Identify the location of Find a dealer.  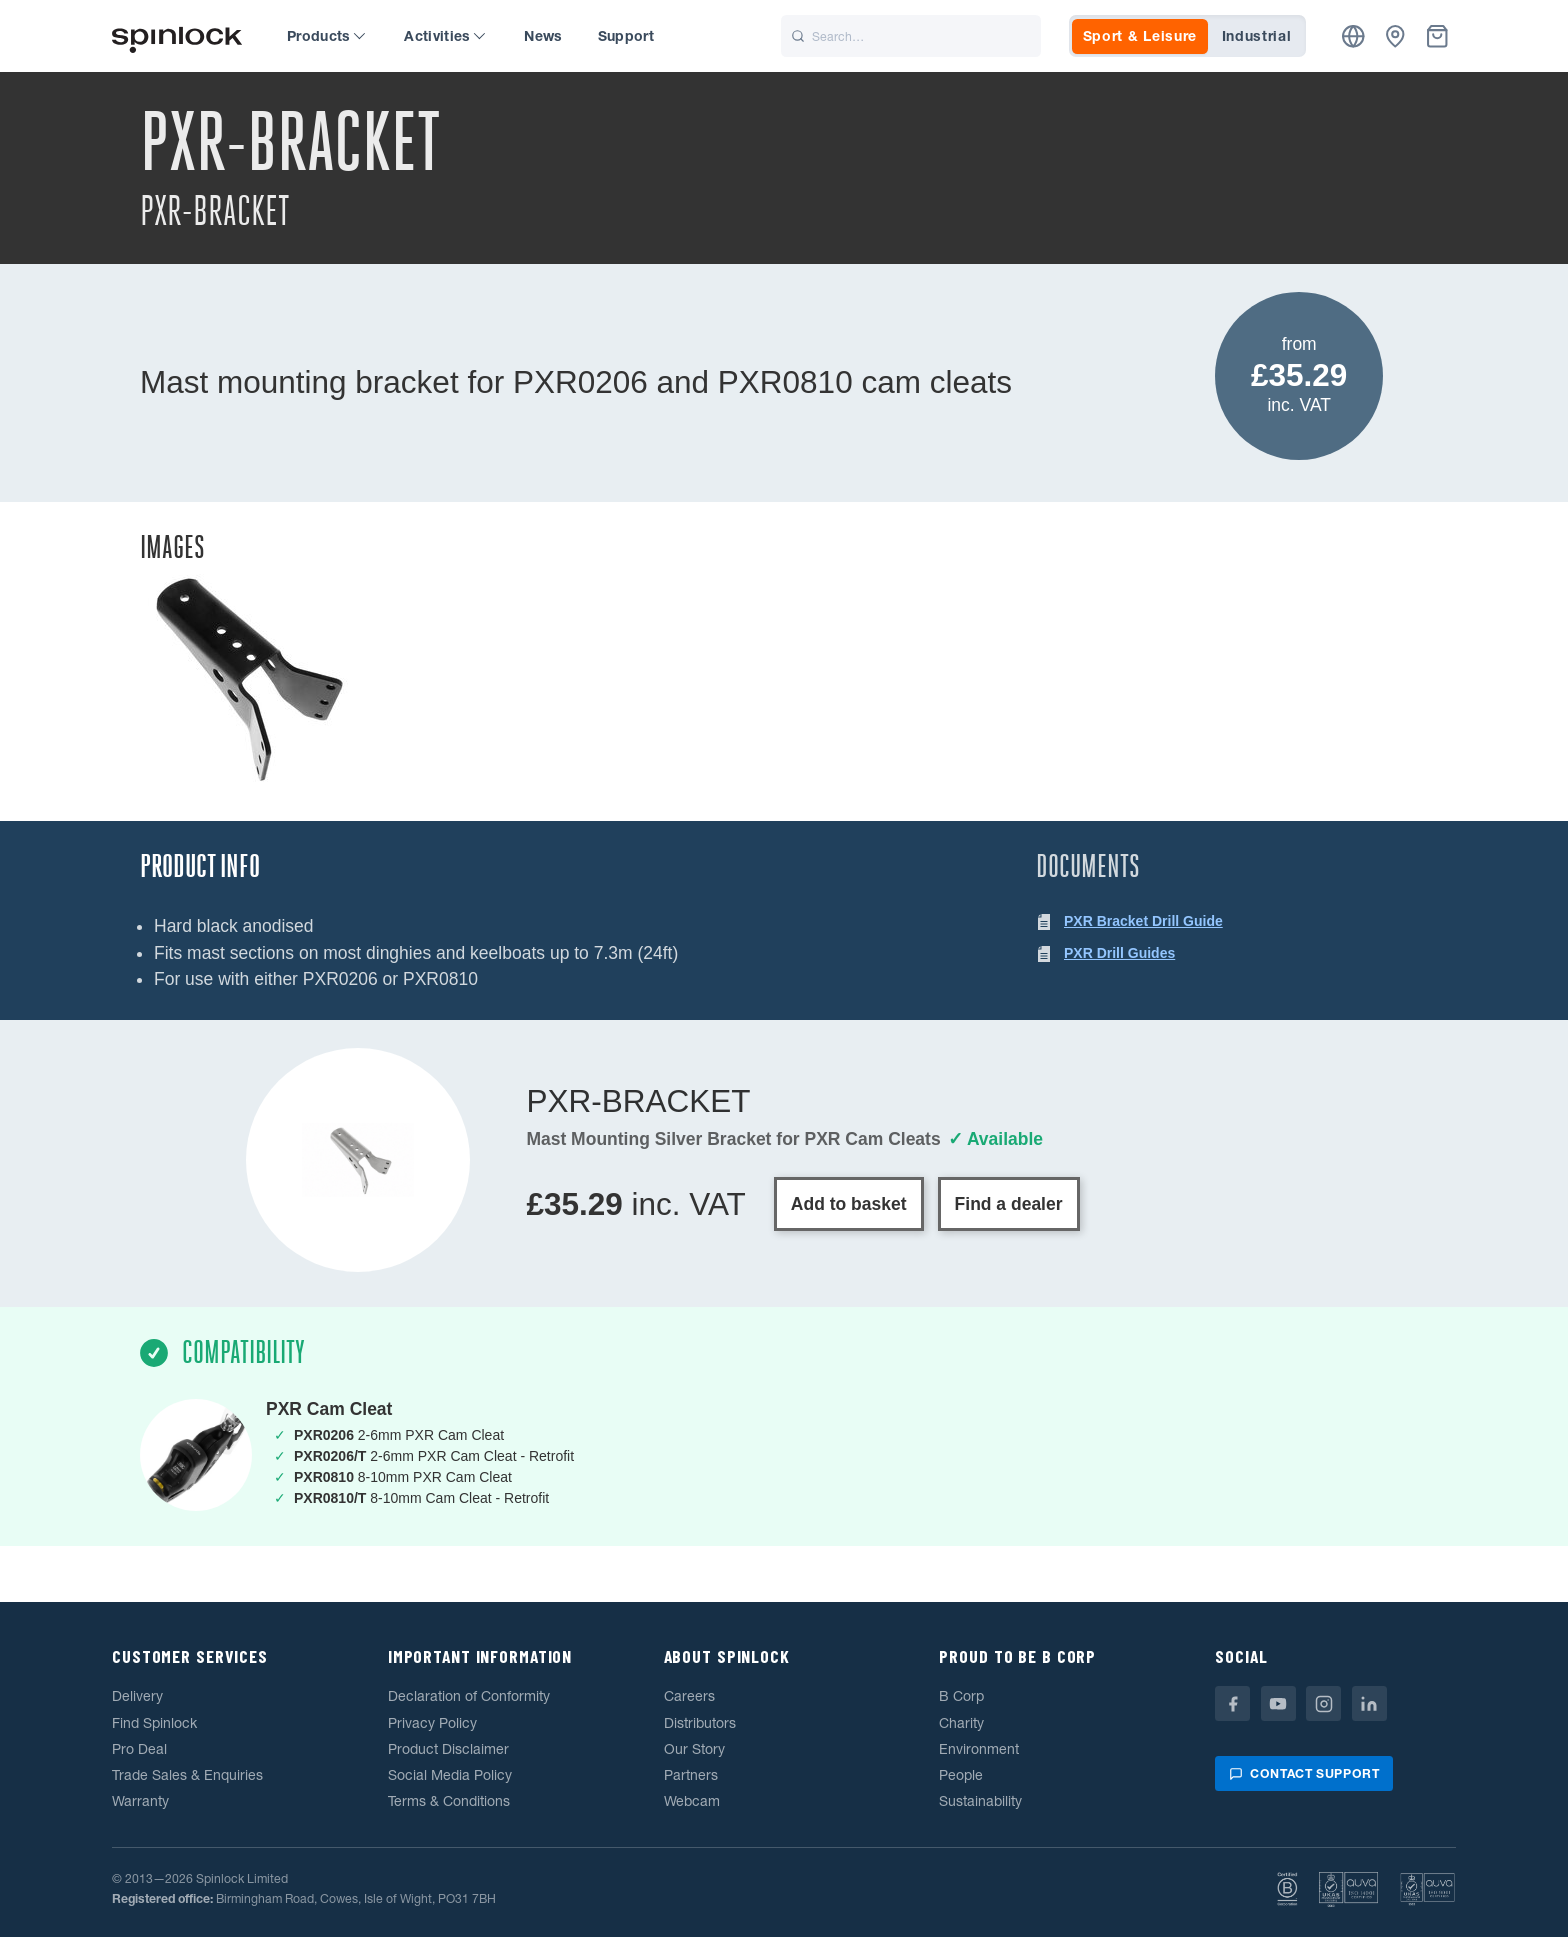
(1009, 1204).